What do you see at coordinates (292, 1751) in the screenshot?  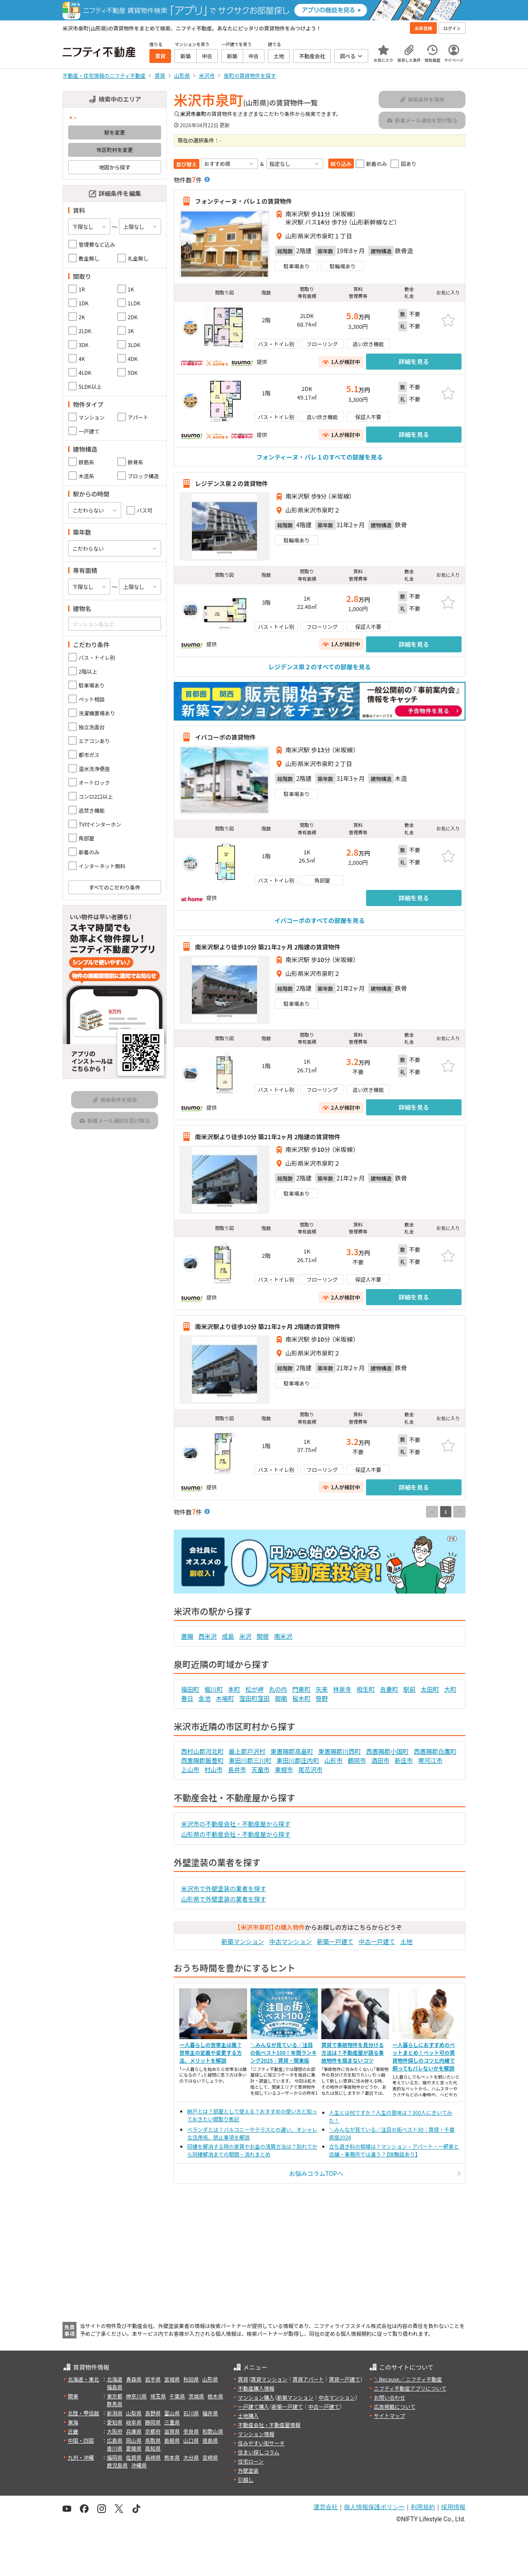 I see `東置賜郡高畠町` at bounding box center [292, 1751].